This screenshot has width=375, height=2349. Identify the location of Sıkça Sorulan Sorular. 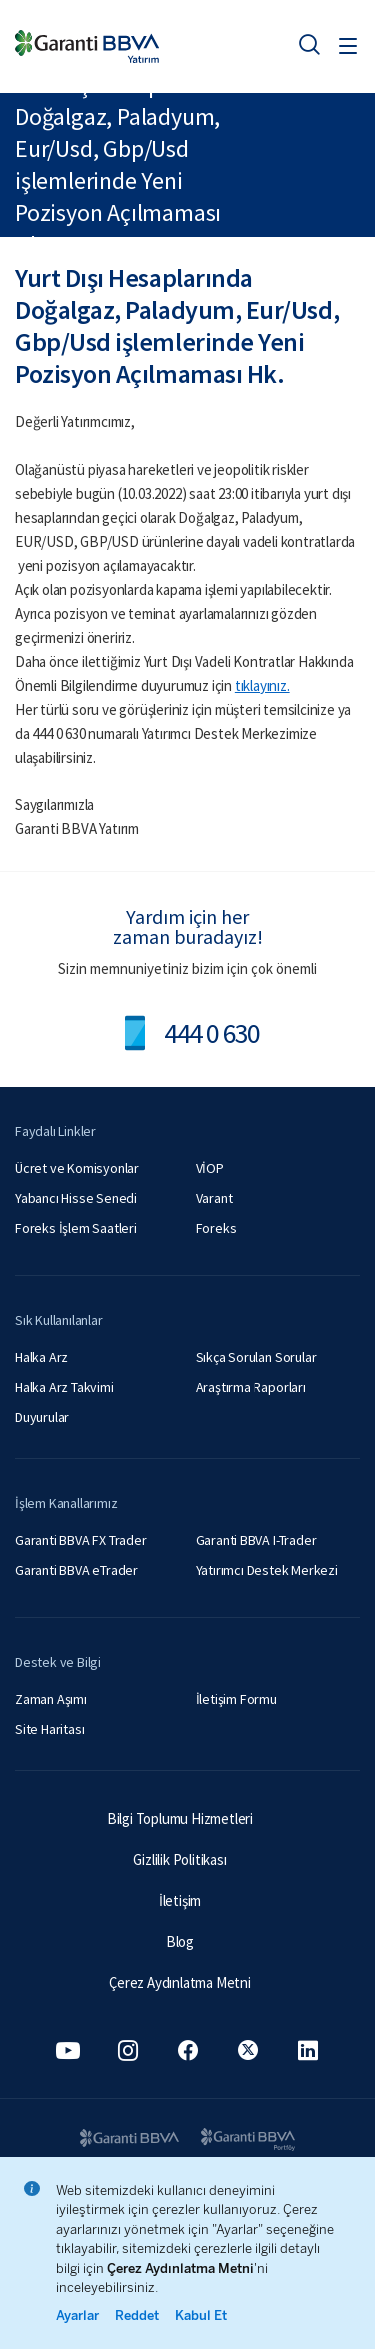
(256, 1357).